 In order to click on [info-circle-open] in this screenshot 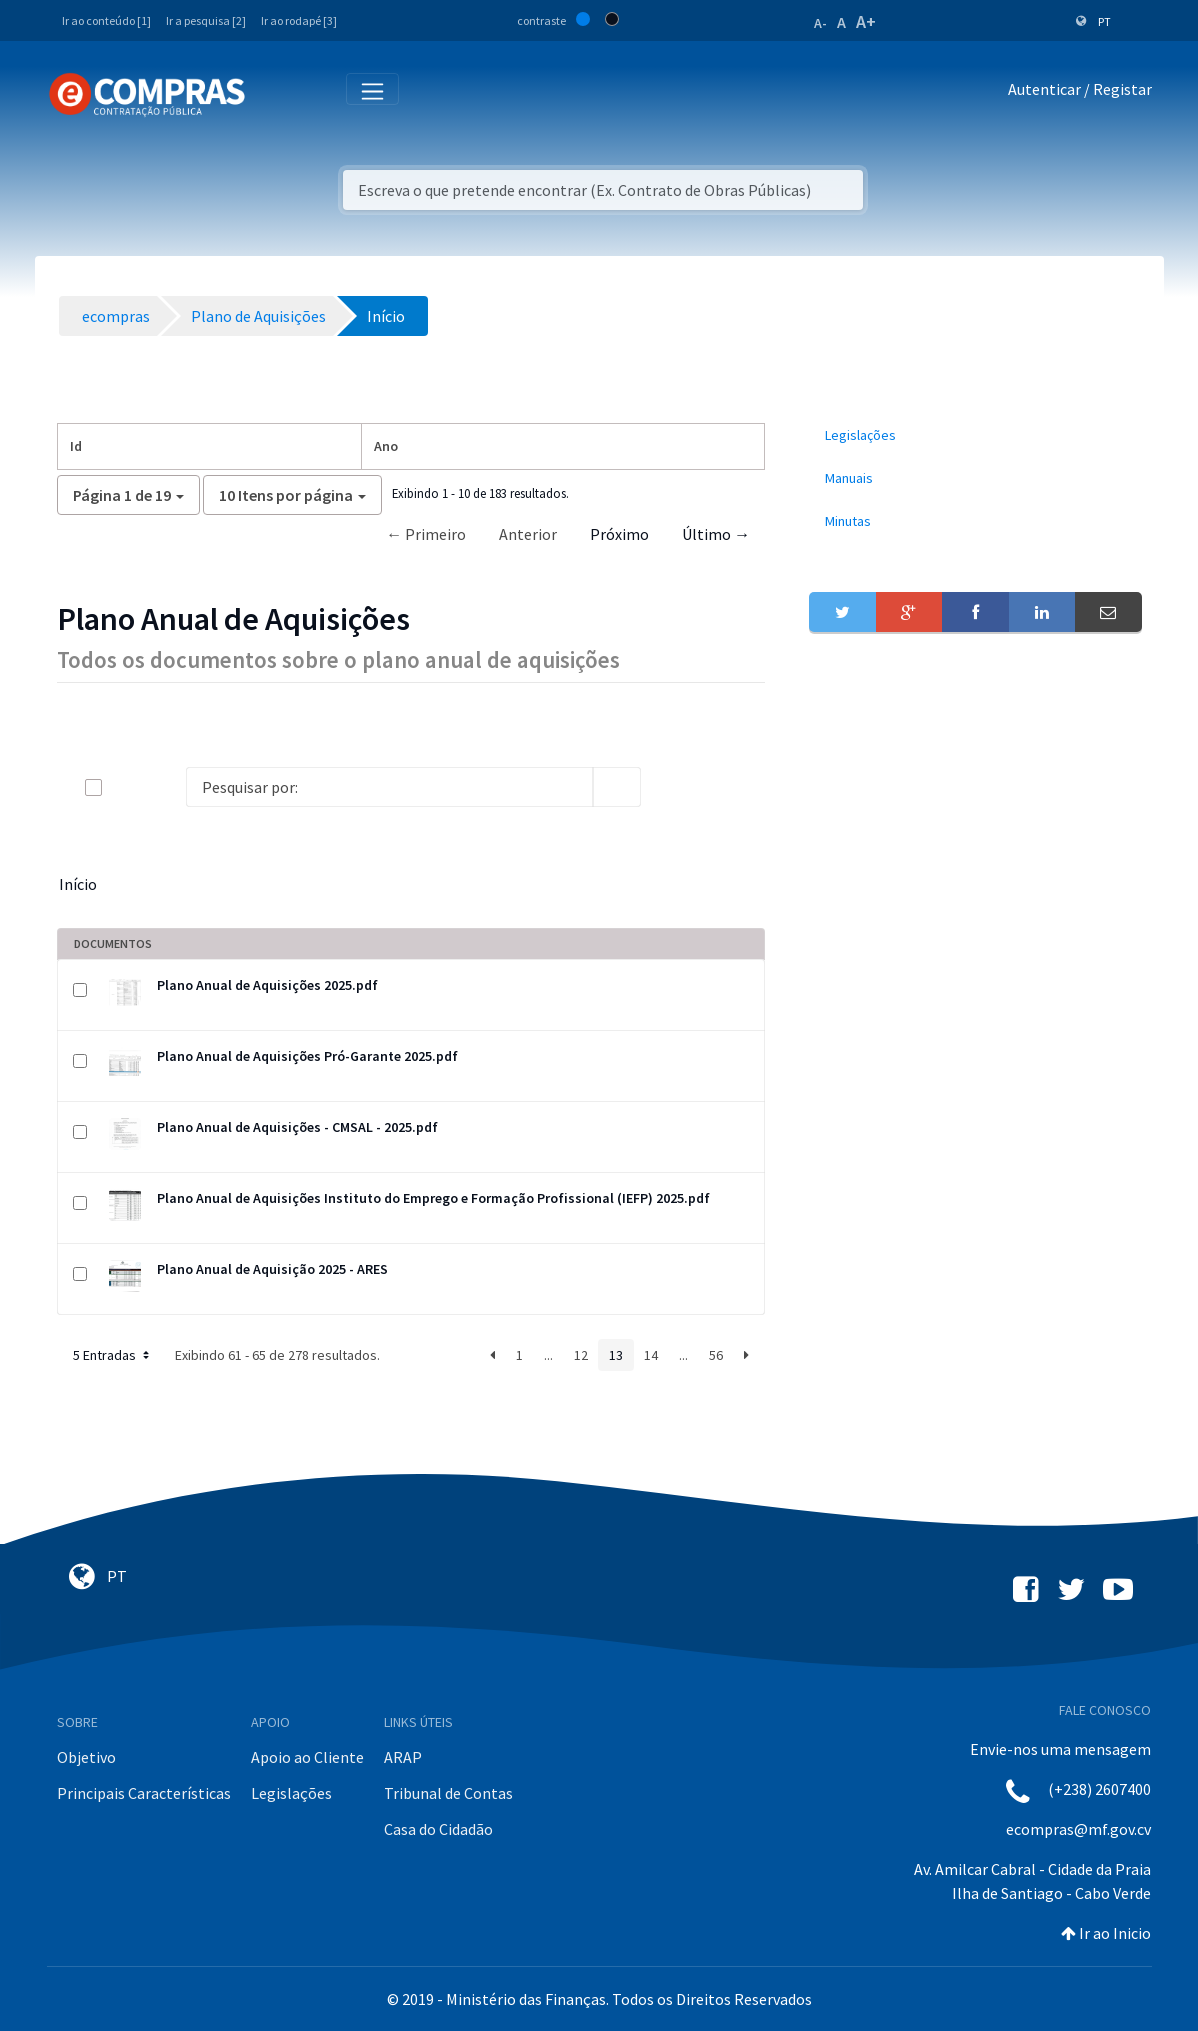, I will do `click(673, 787)`.